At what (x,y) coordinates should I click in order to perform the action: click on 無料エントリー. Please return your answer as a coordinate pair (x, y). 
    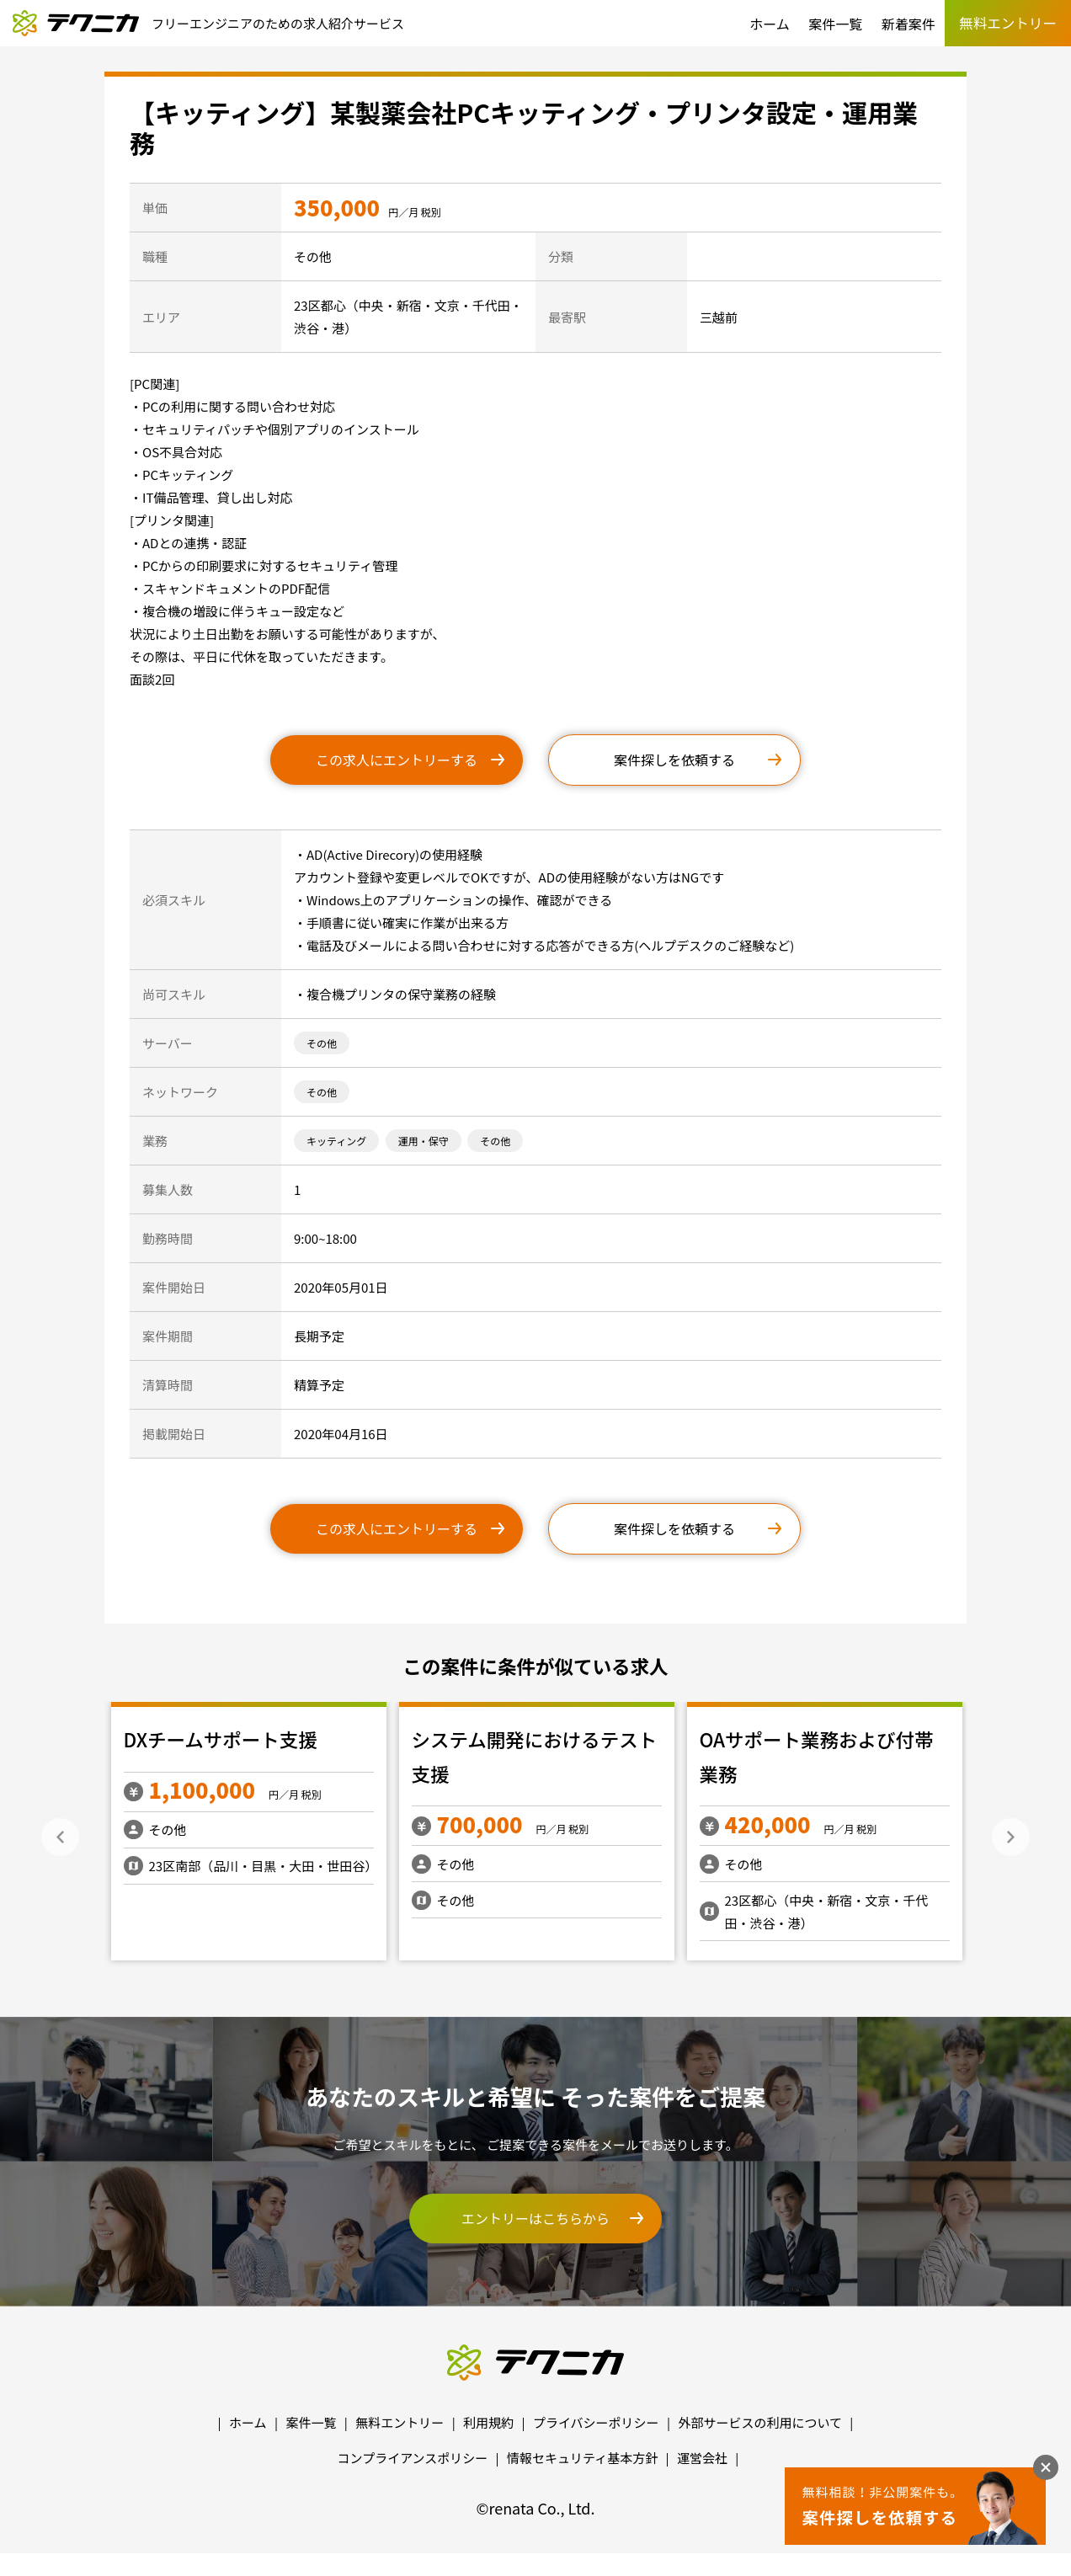
    Looking at the image, I should click on (399, 2422).